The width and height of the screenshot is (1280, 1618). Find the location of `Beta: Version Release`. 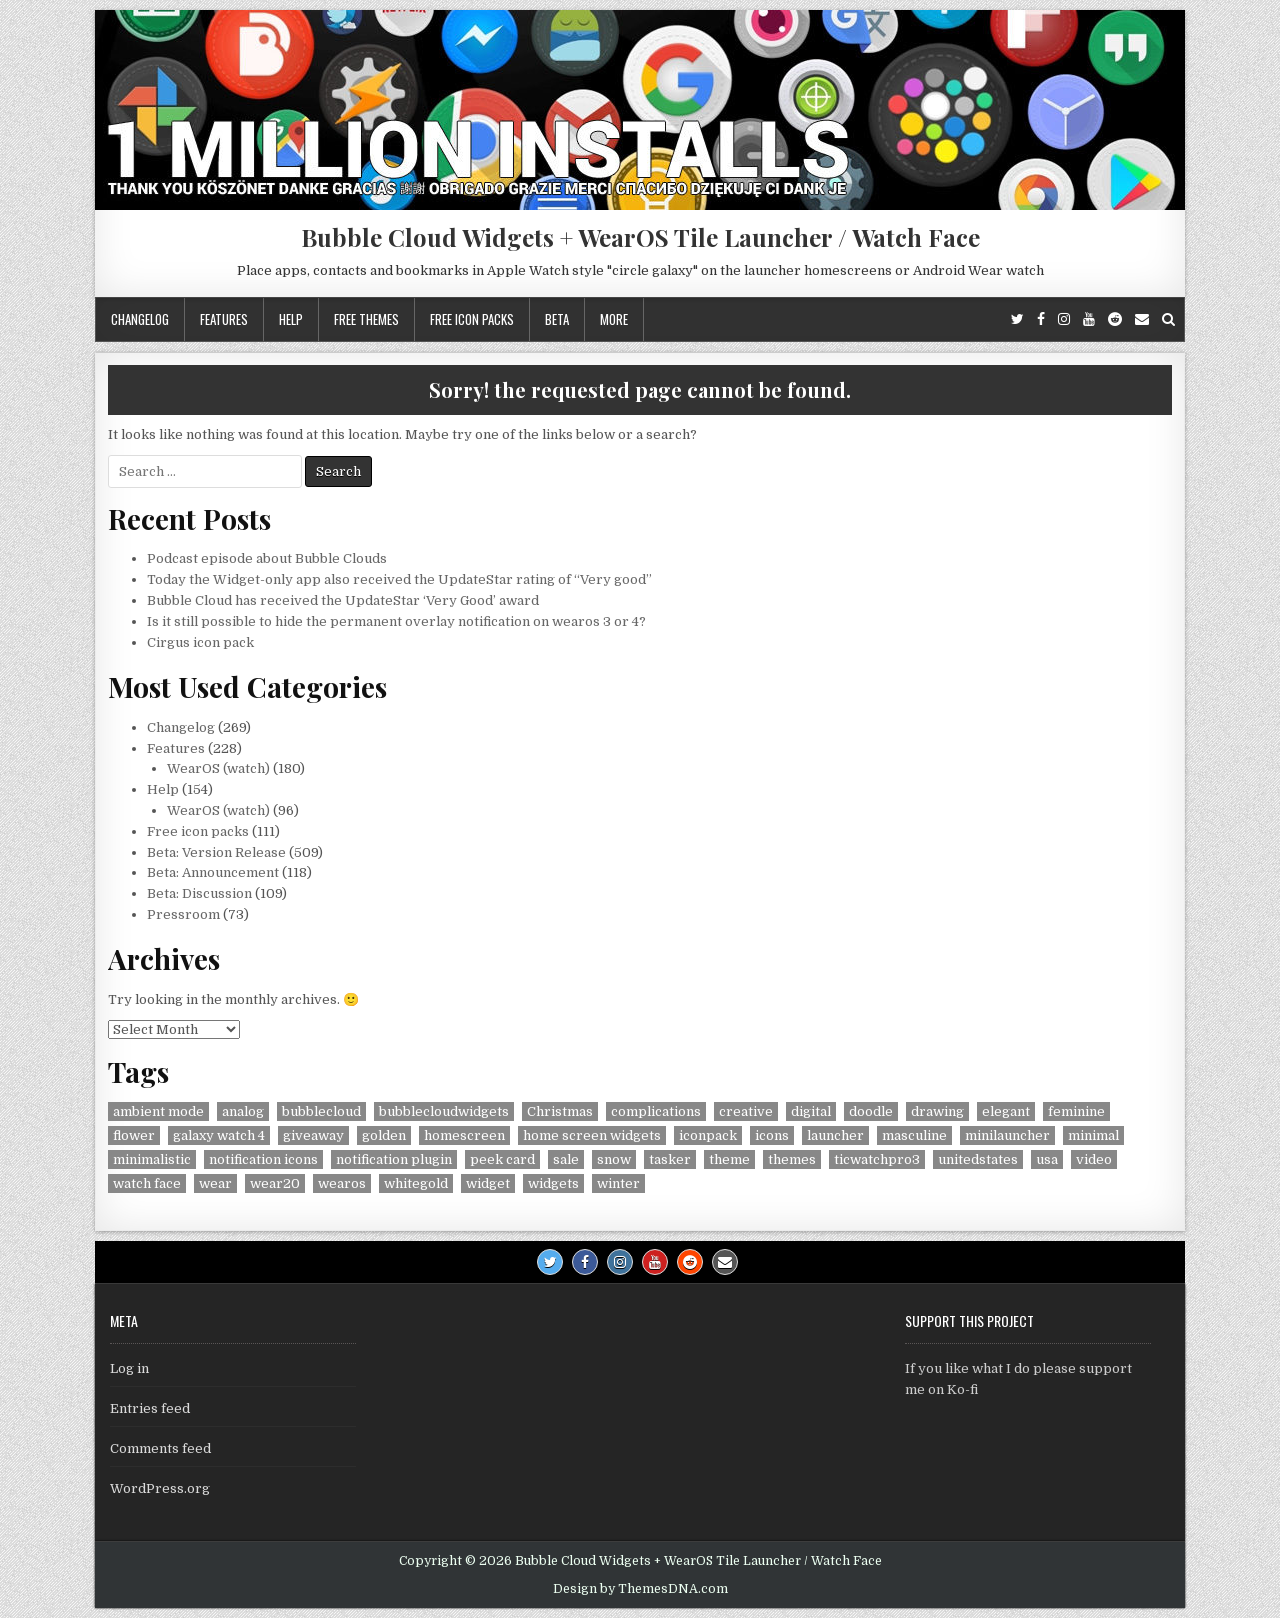

Beta: Version Release is located at coordinates (216, 852).